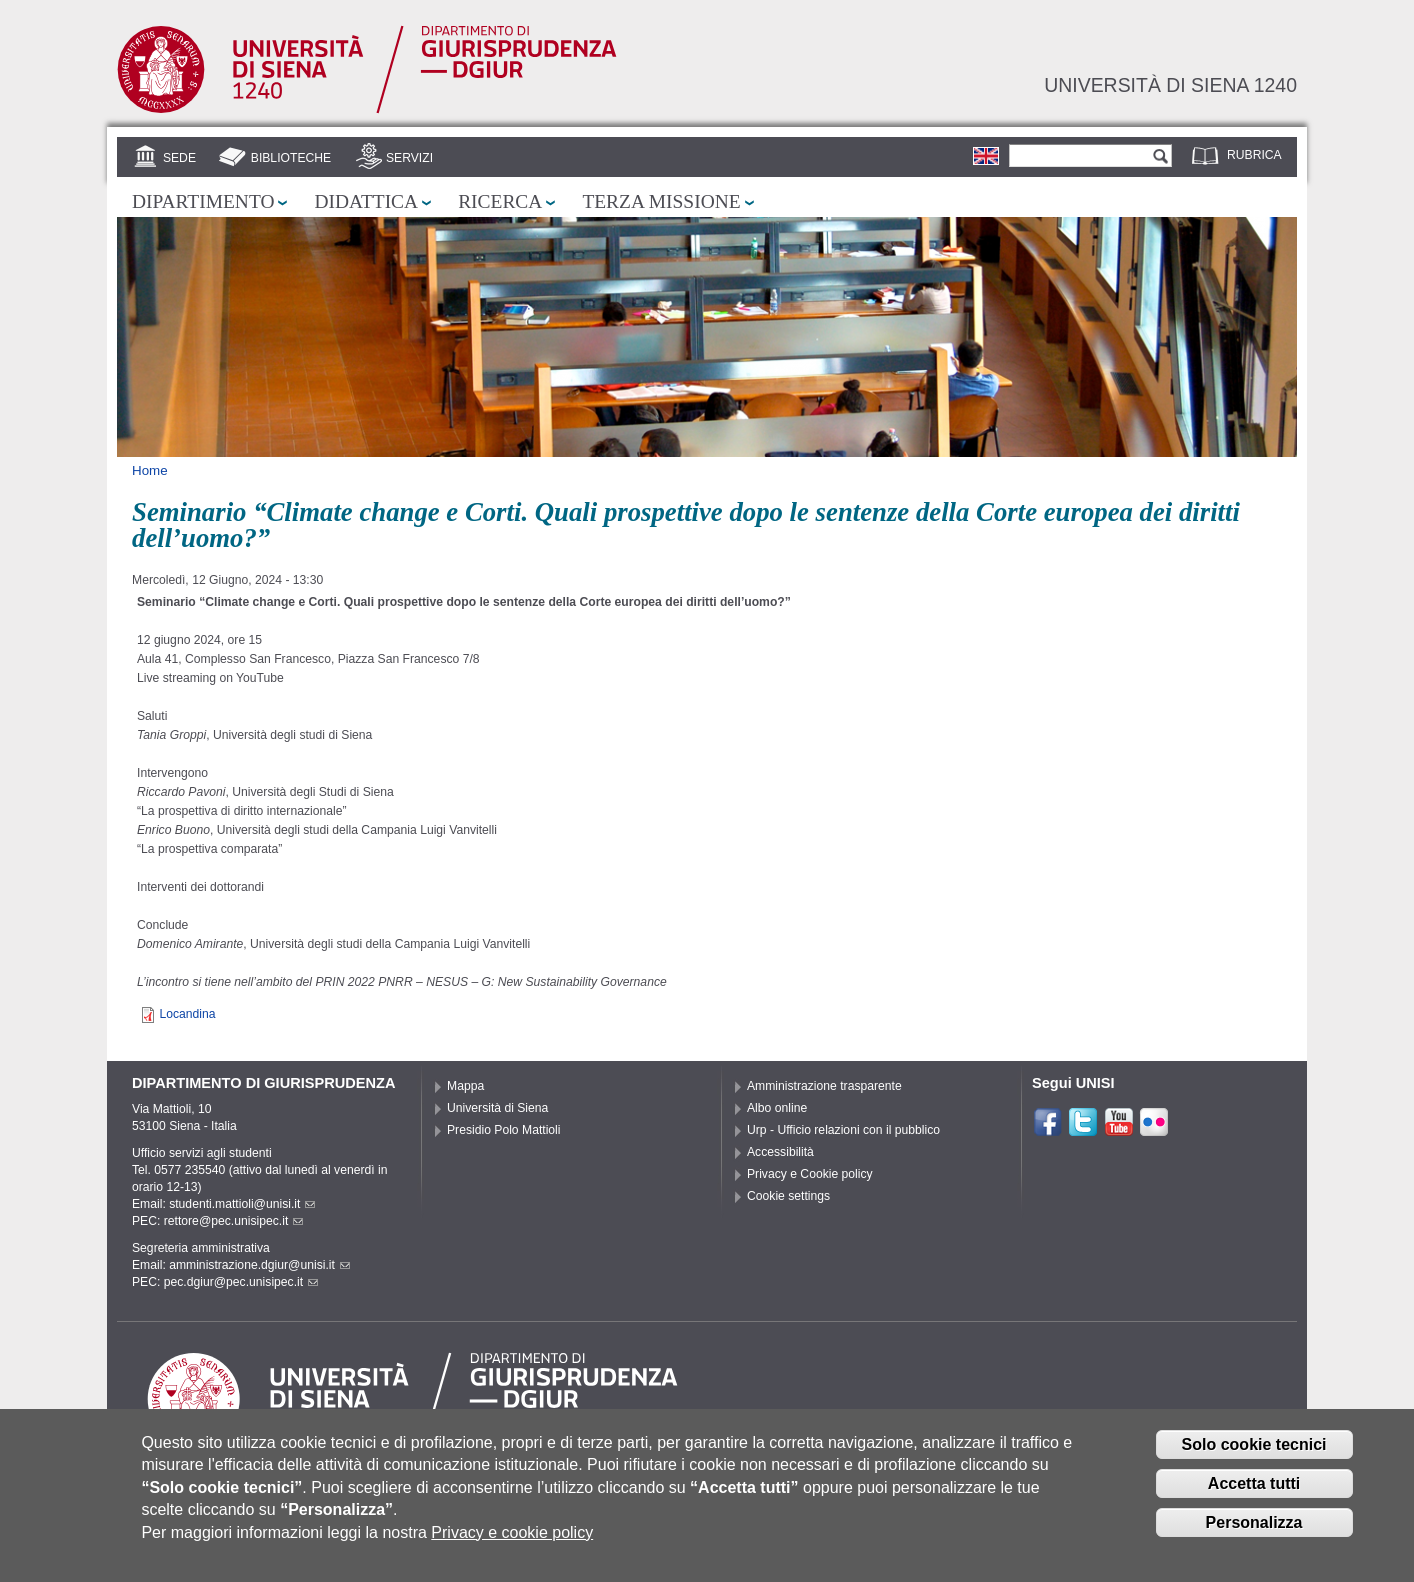 This screenshot has width=1414, height=1582. I want to click on studenti.mattioli@unisi.it, so click(242, 1204).